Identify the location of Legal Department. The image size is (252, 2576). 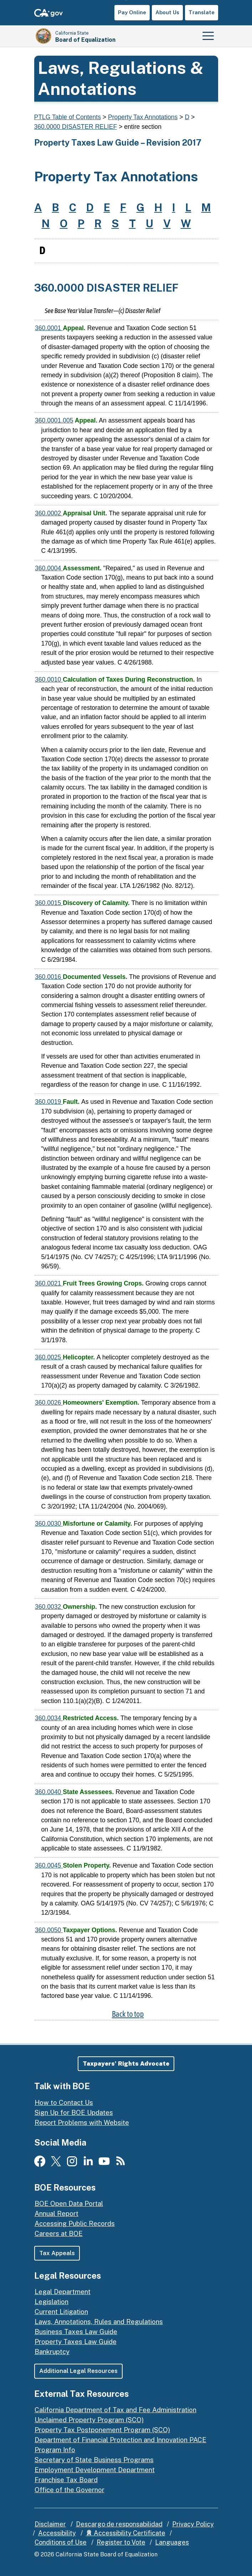
(63, 2291).